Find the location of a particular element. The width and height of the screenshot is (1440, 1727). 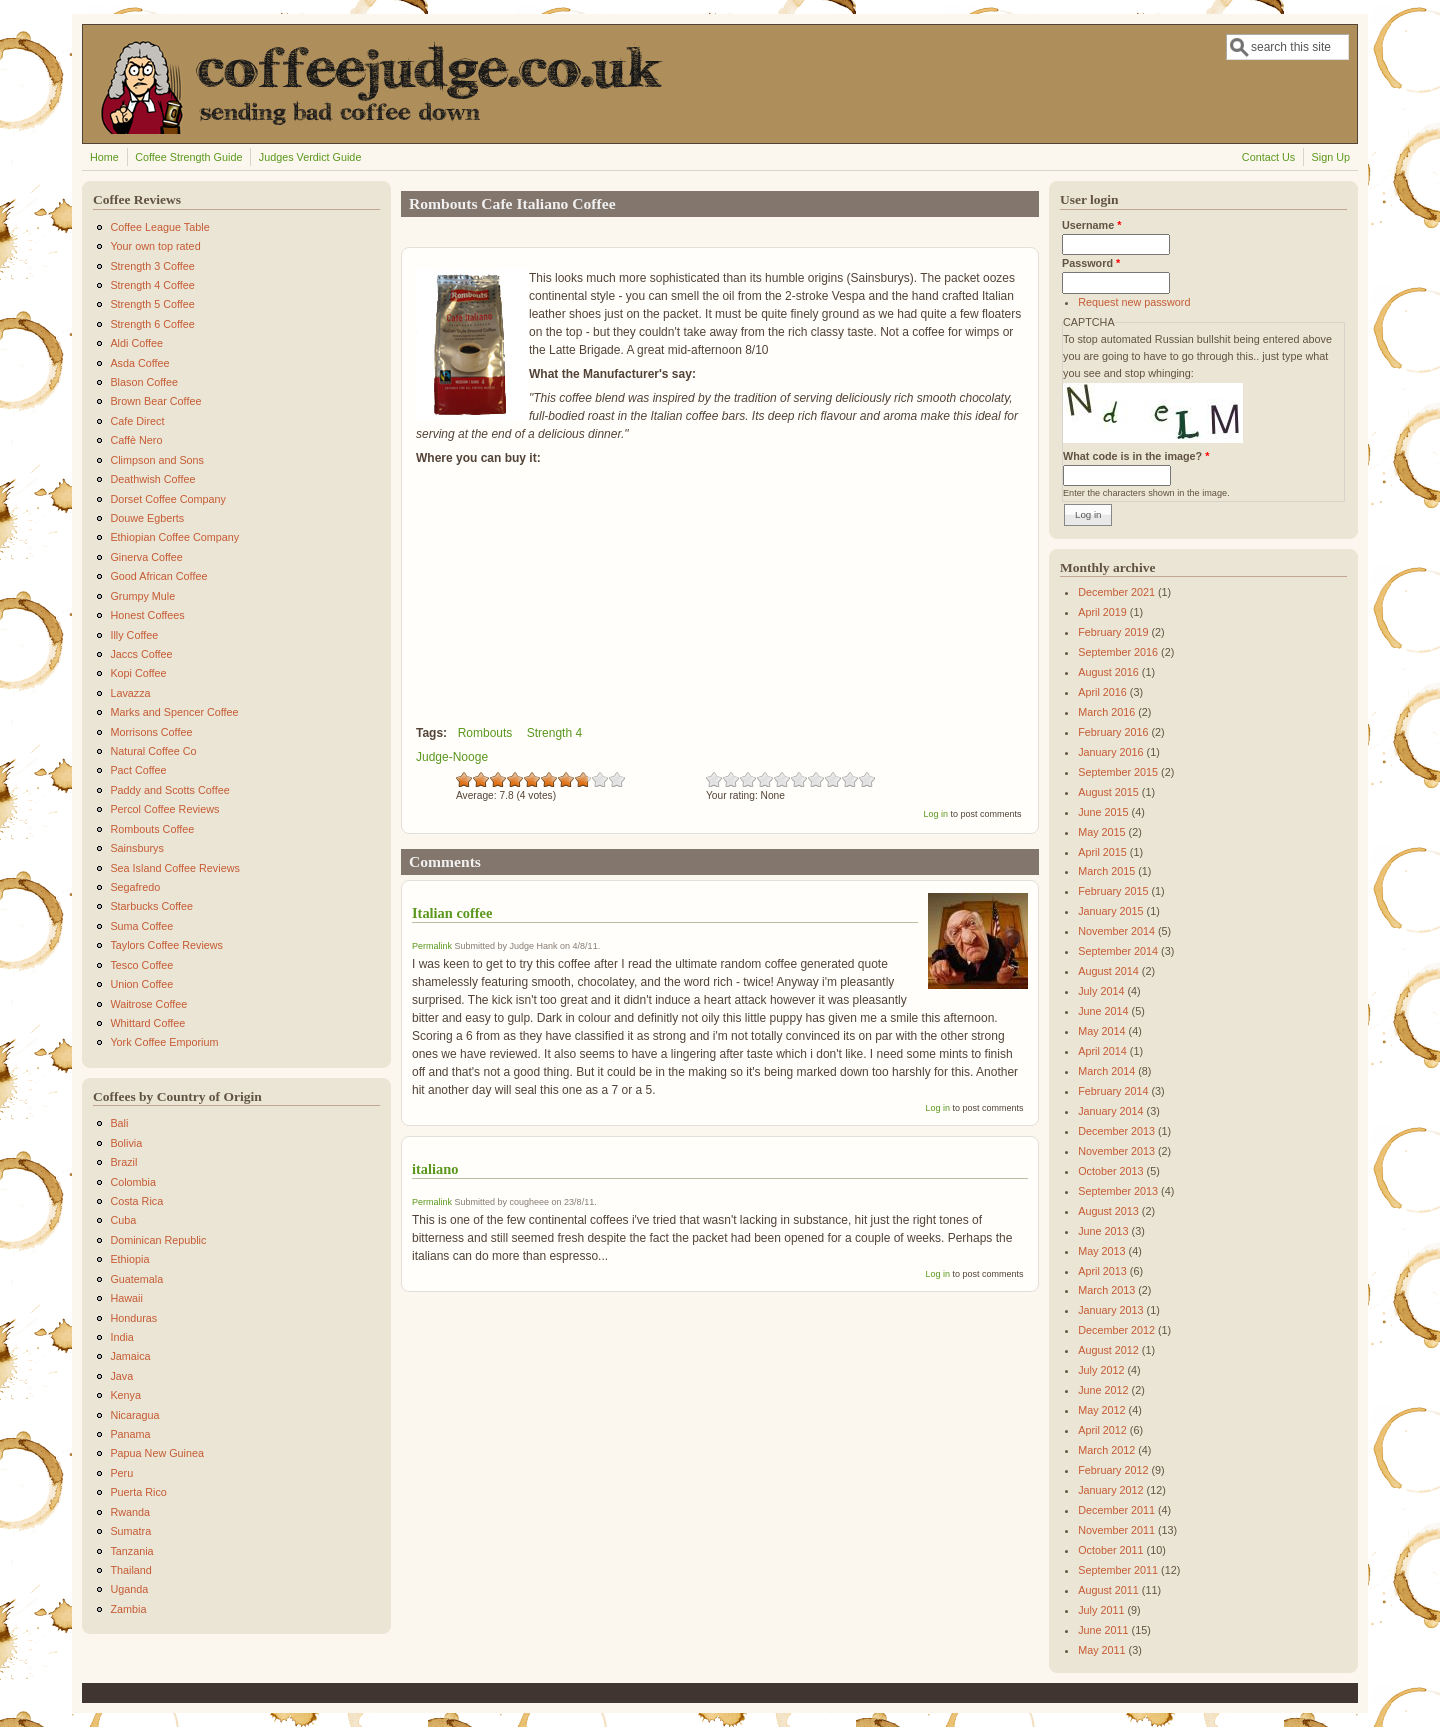

January 2015 is located at coordinates (1110, 911).